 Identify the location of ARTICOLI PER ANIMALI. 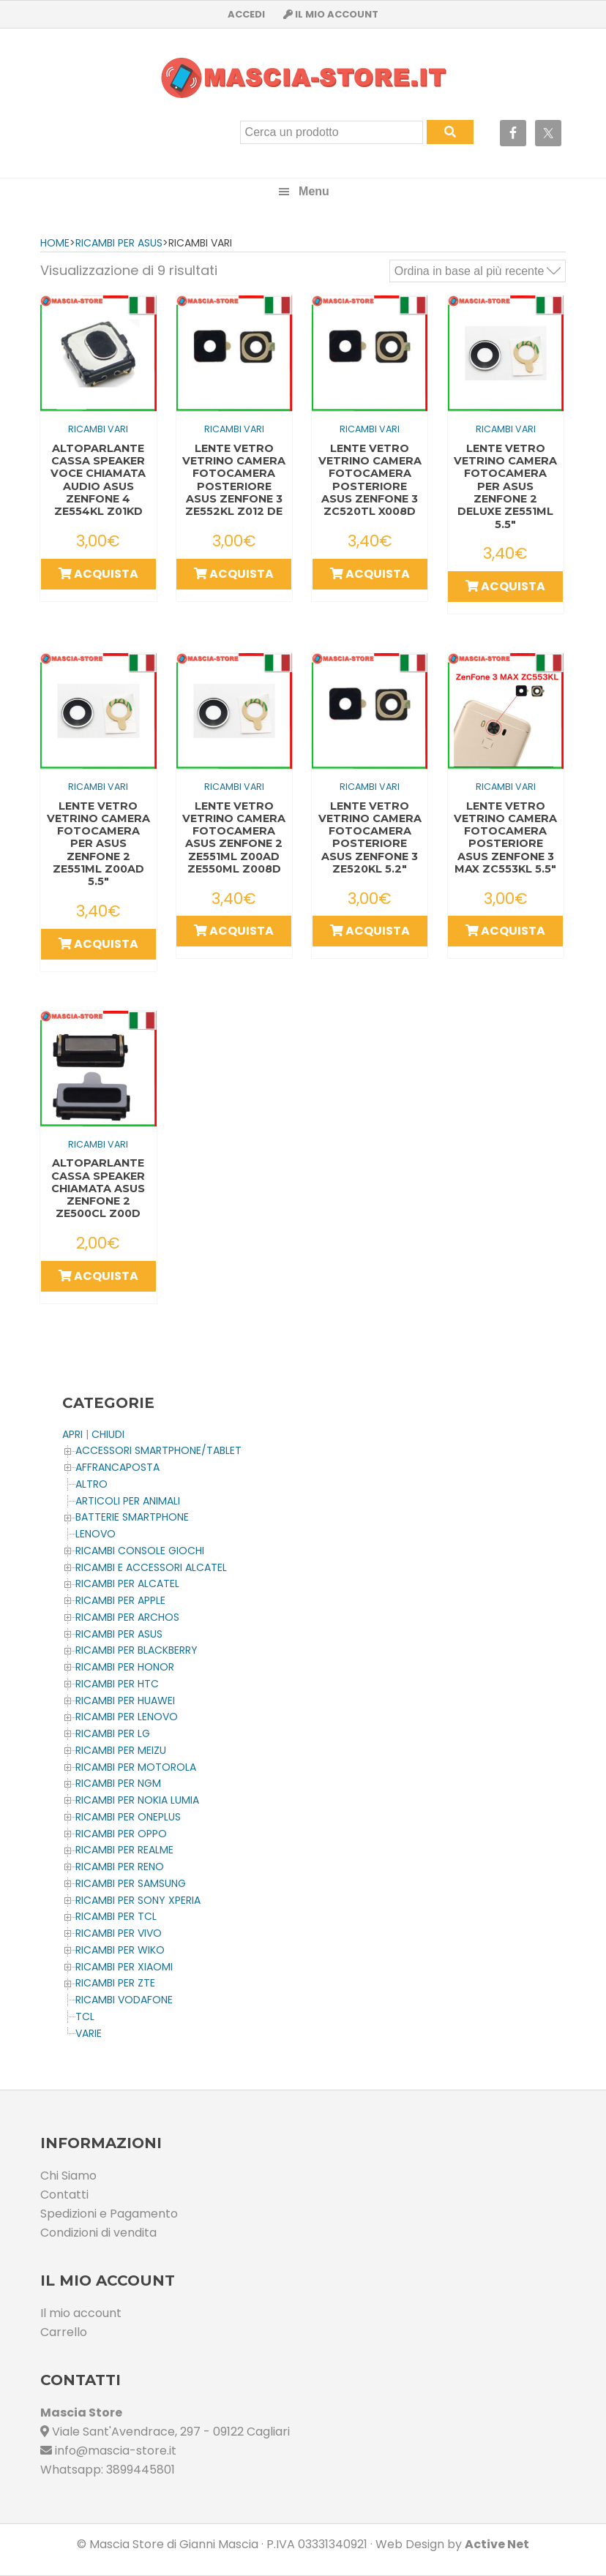
(127, 1501).